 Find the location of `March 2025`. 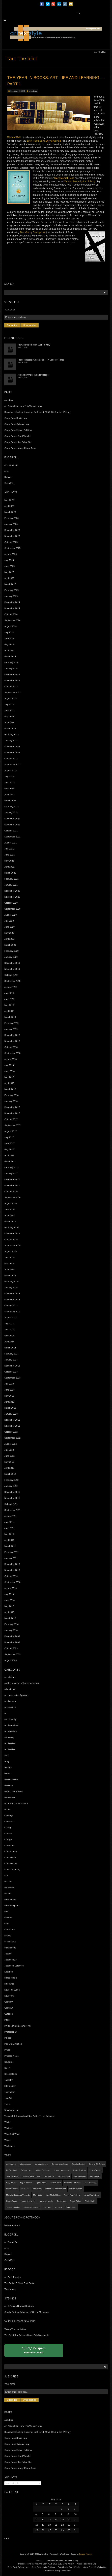

March 2025 is located at coordinates (10, 584).